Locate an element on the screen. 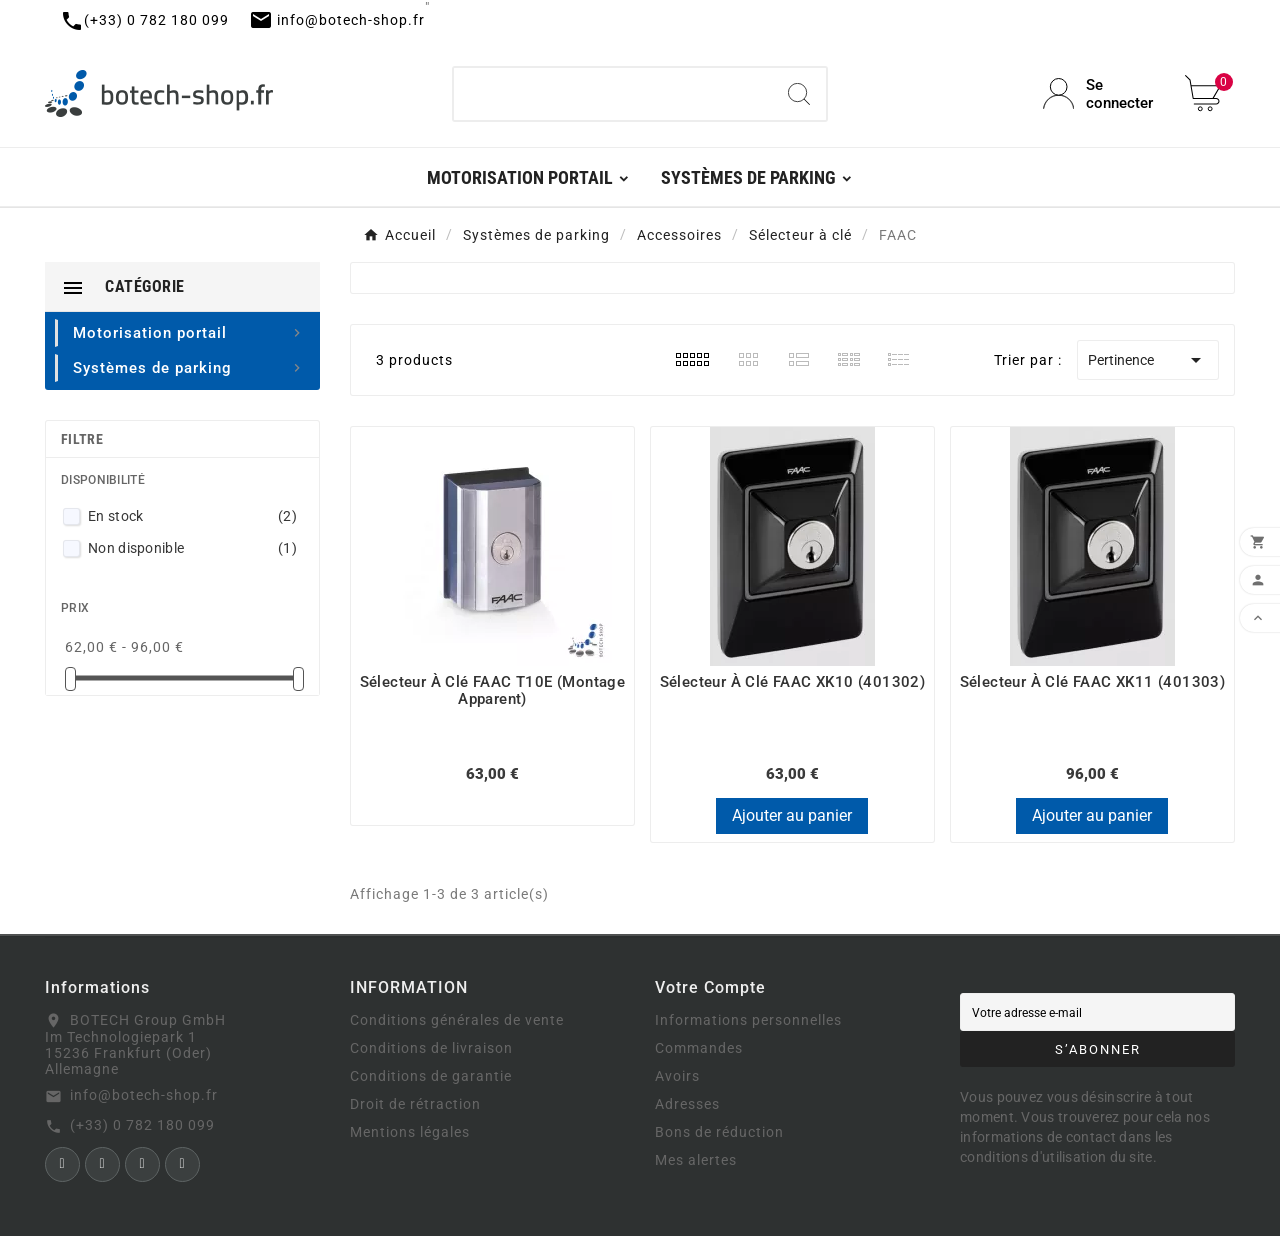 The height and width of the screenshot is (1236, 1280). (+33) 0 782 180 099 is located at coordinates (142, 1125).